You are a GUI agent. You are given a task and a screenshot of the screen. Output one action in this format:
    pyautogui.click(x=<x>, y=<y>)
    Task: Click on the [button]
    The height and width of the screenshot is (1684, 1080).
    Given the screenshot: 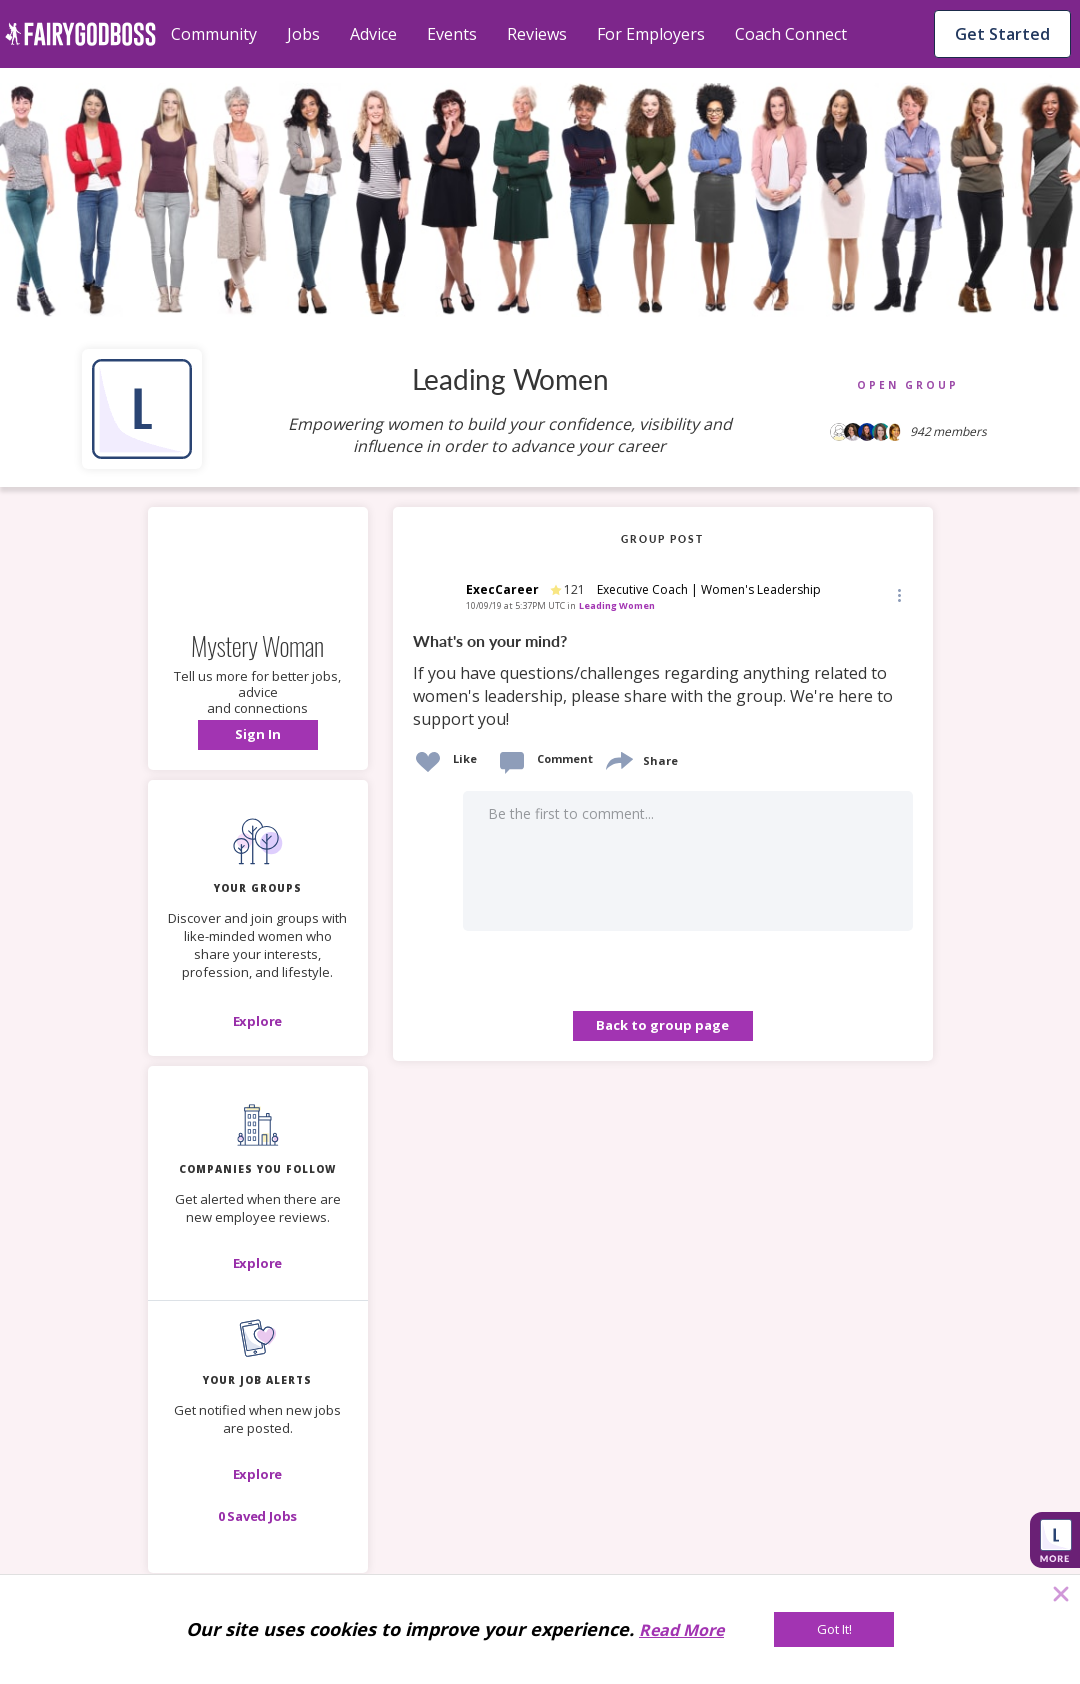 What is the action you would take?
    pyautogui.click(x=258, y=735)
    